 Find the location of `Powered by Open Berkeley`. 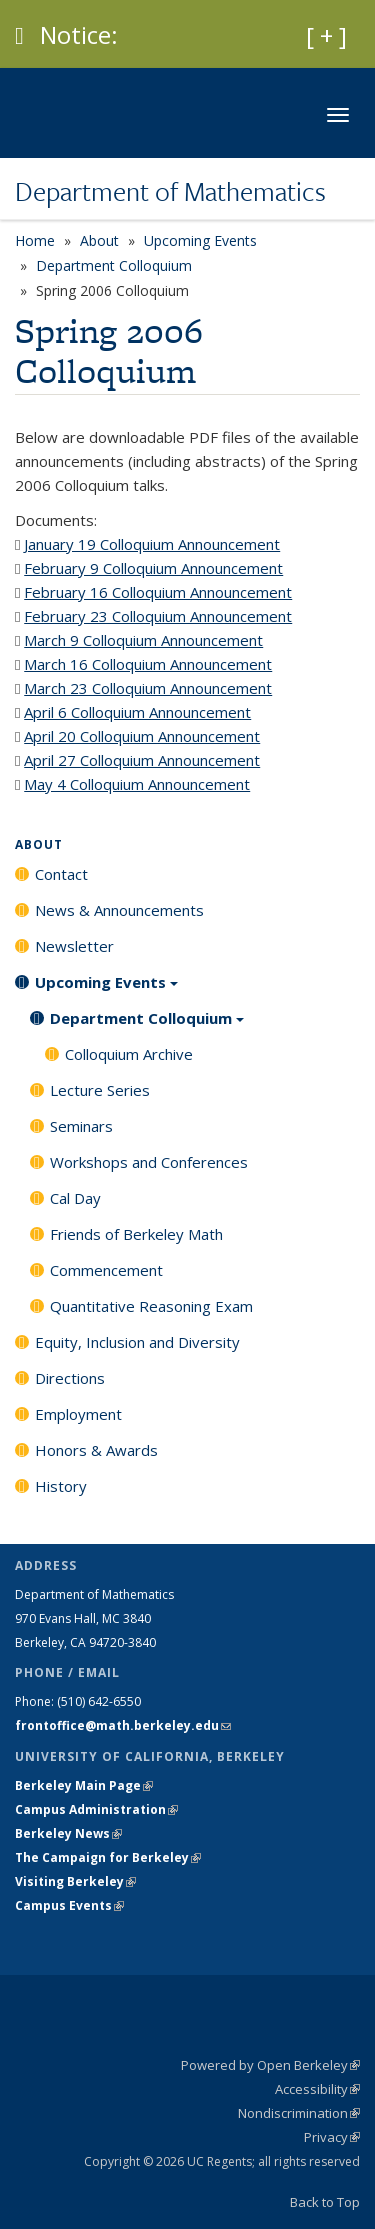

Powered by Open Berkeley is located at coordinates (270, 2065).